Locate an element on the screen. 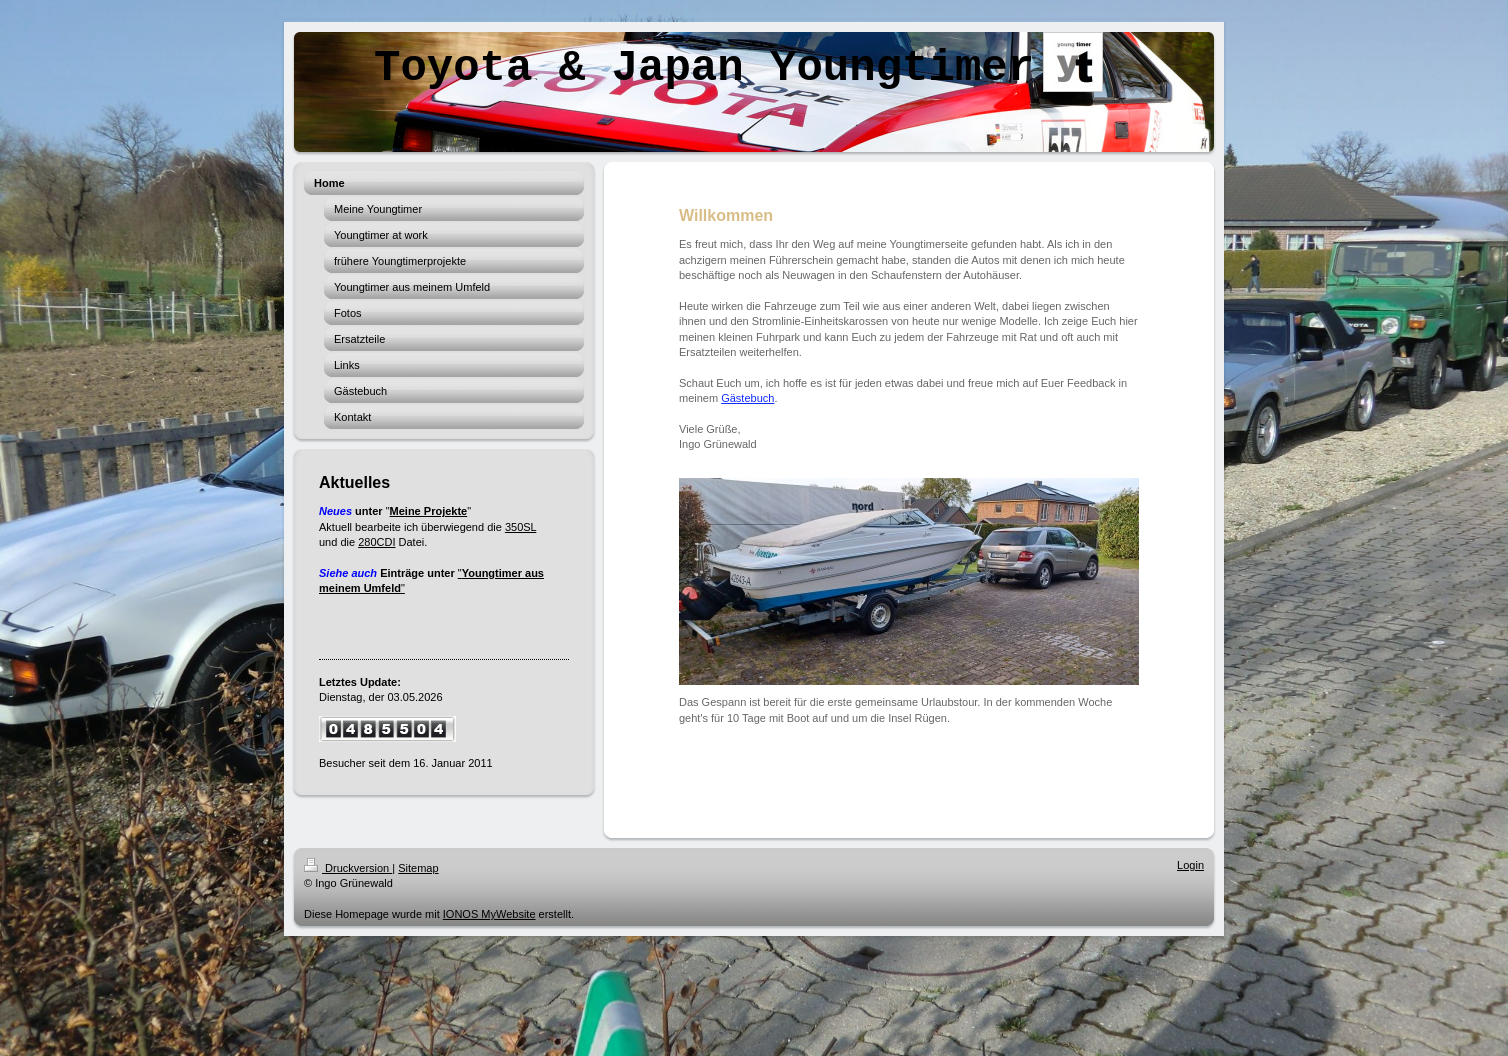  Login is located at coordinates (1190, 865).